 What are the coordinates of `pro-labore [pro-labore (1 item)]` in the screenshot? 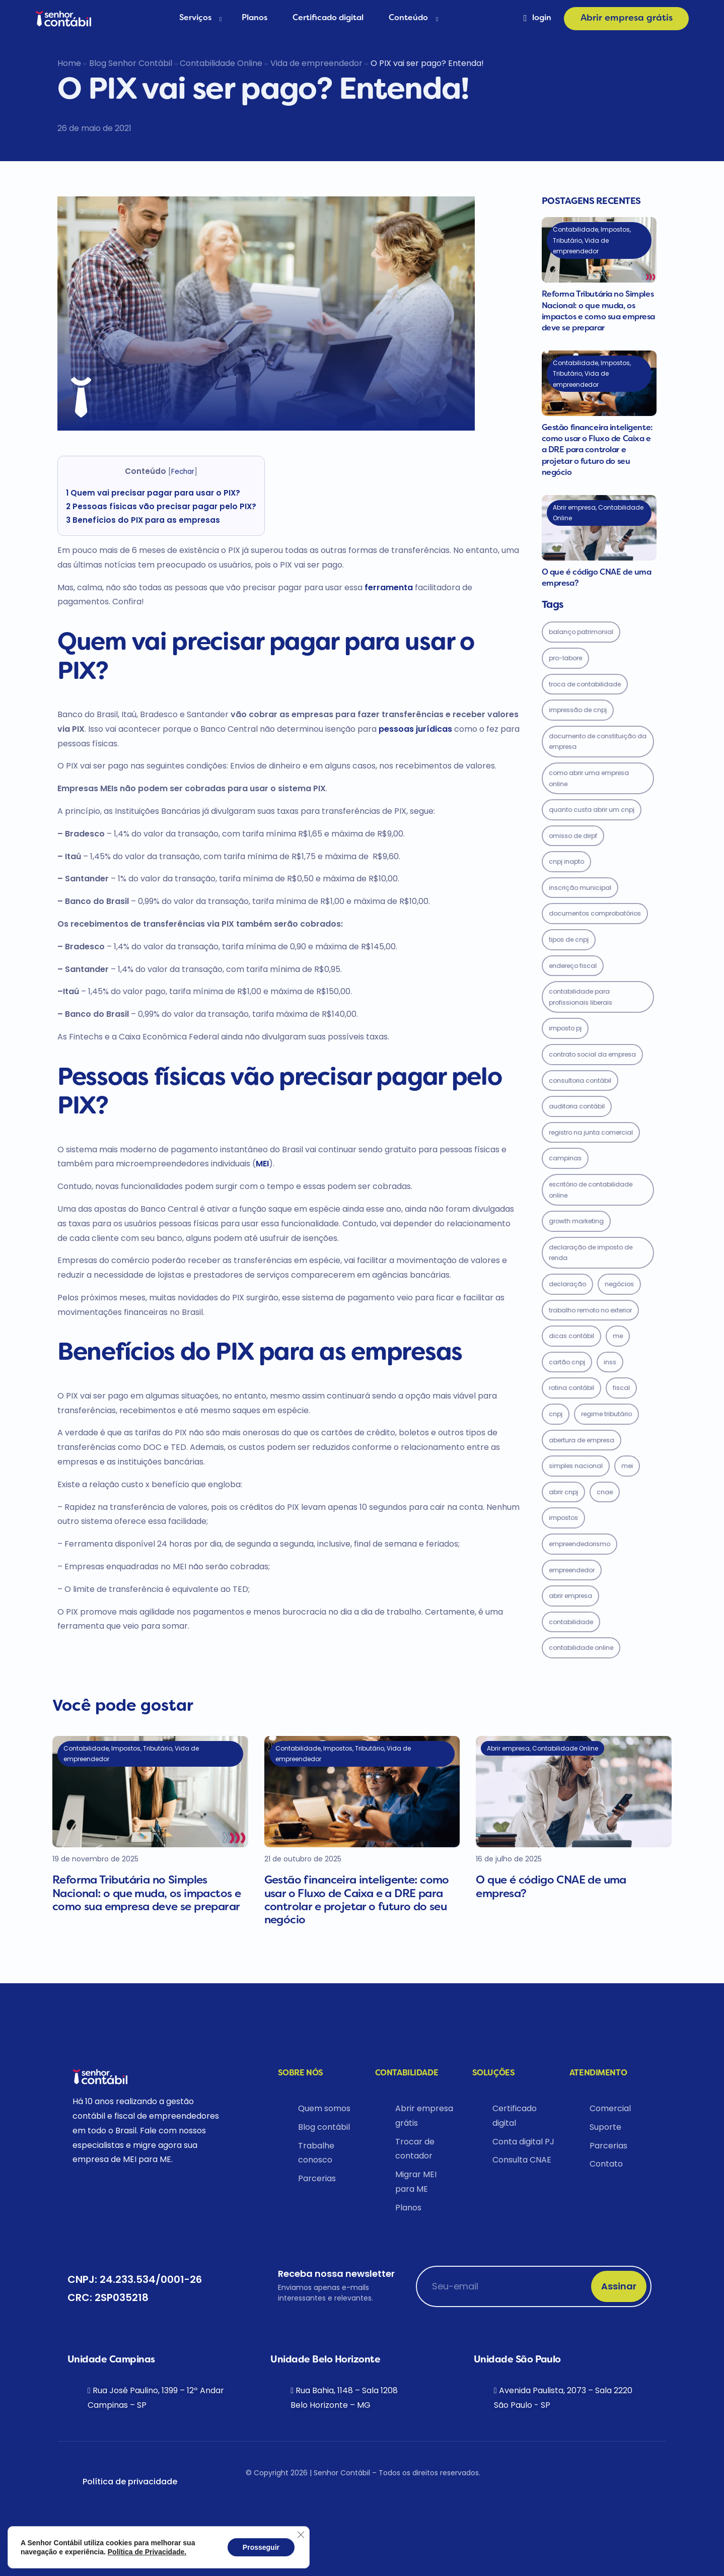 It's located at (565, 658).